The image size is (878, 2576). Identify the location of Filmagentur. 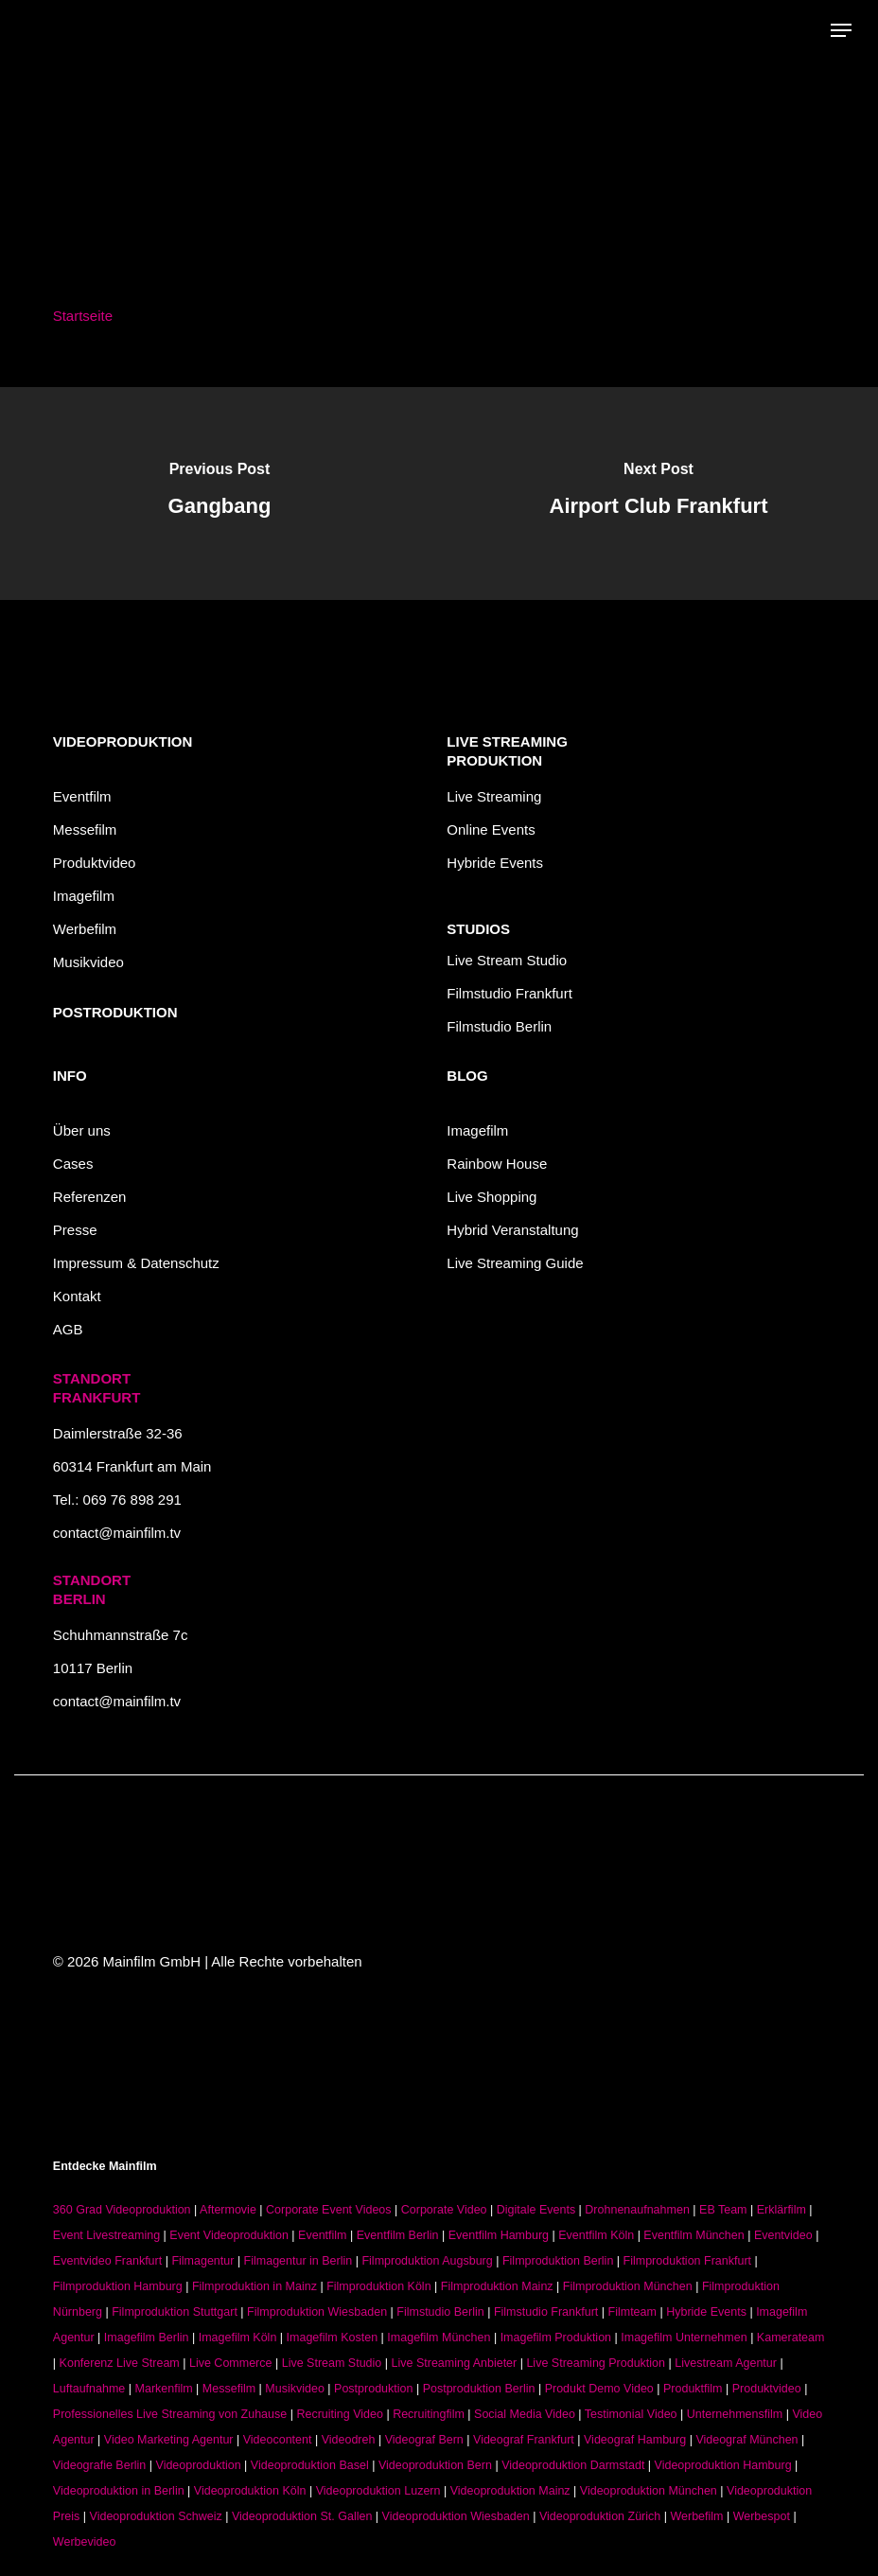
(202, 2260).